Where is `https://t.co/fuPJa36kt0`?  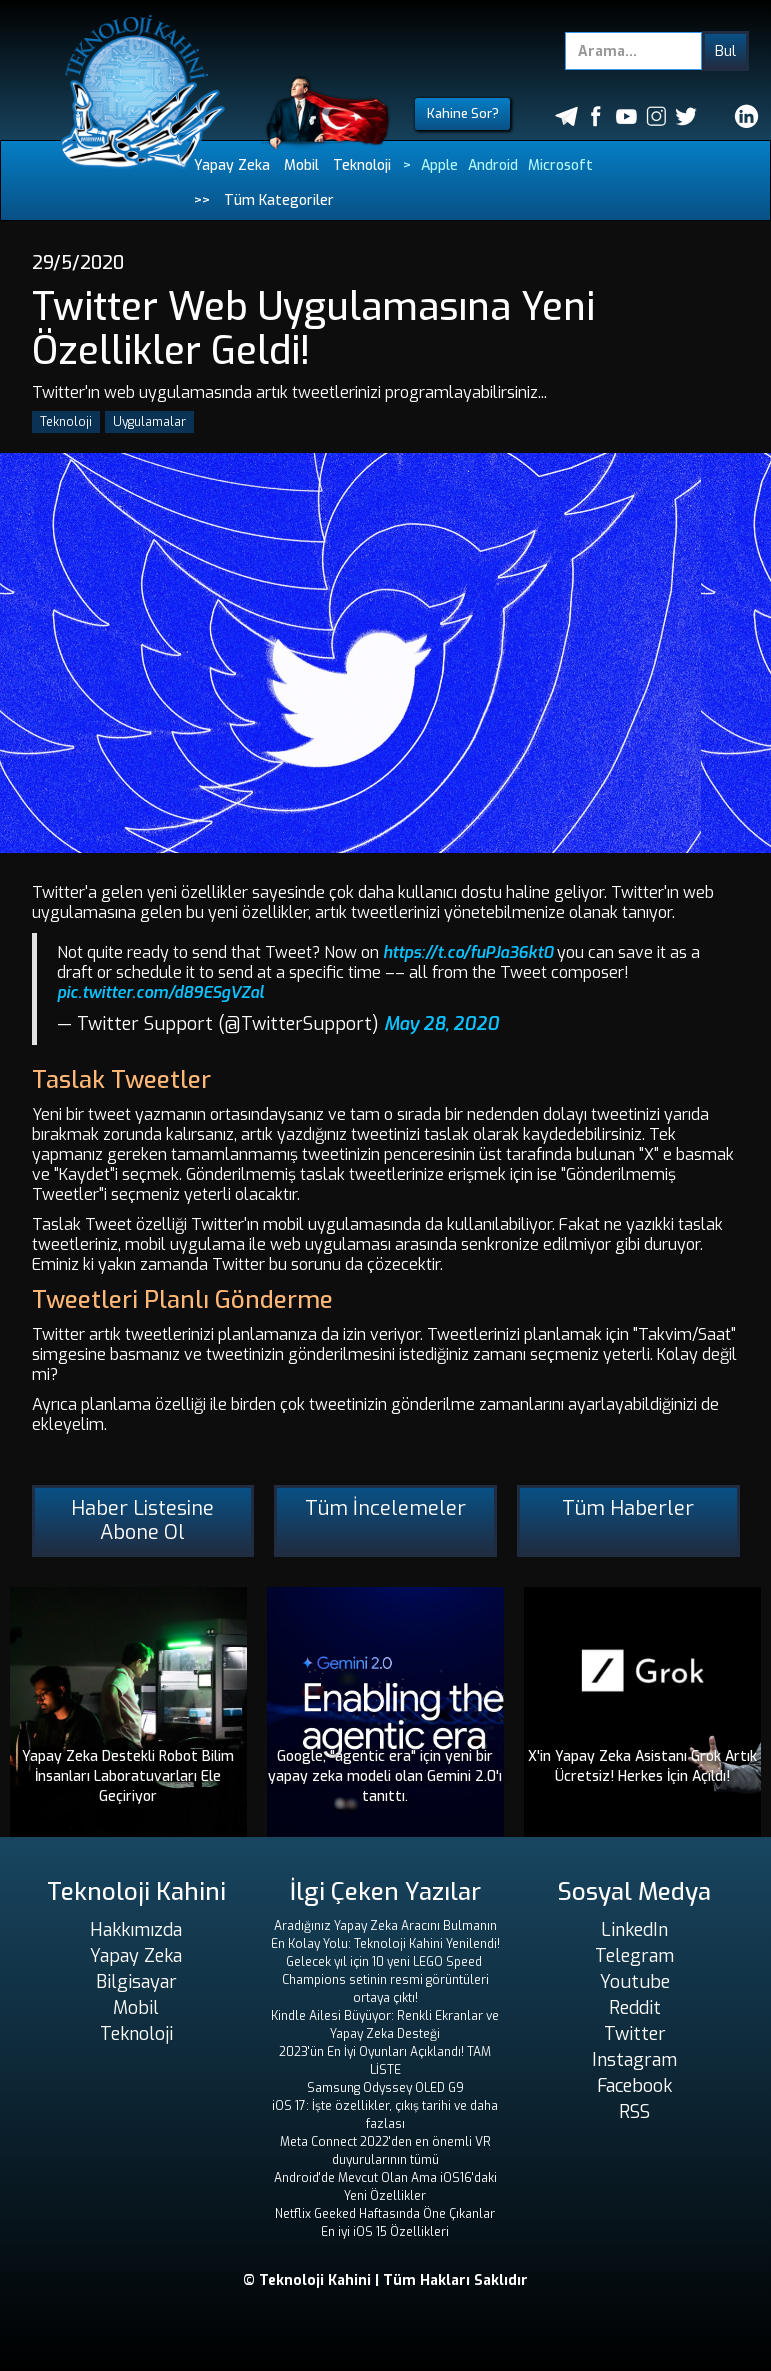
https://t.co/fuPJa36kt0 is located at coordinates (468, 952).